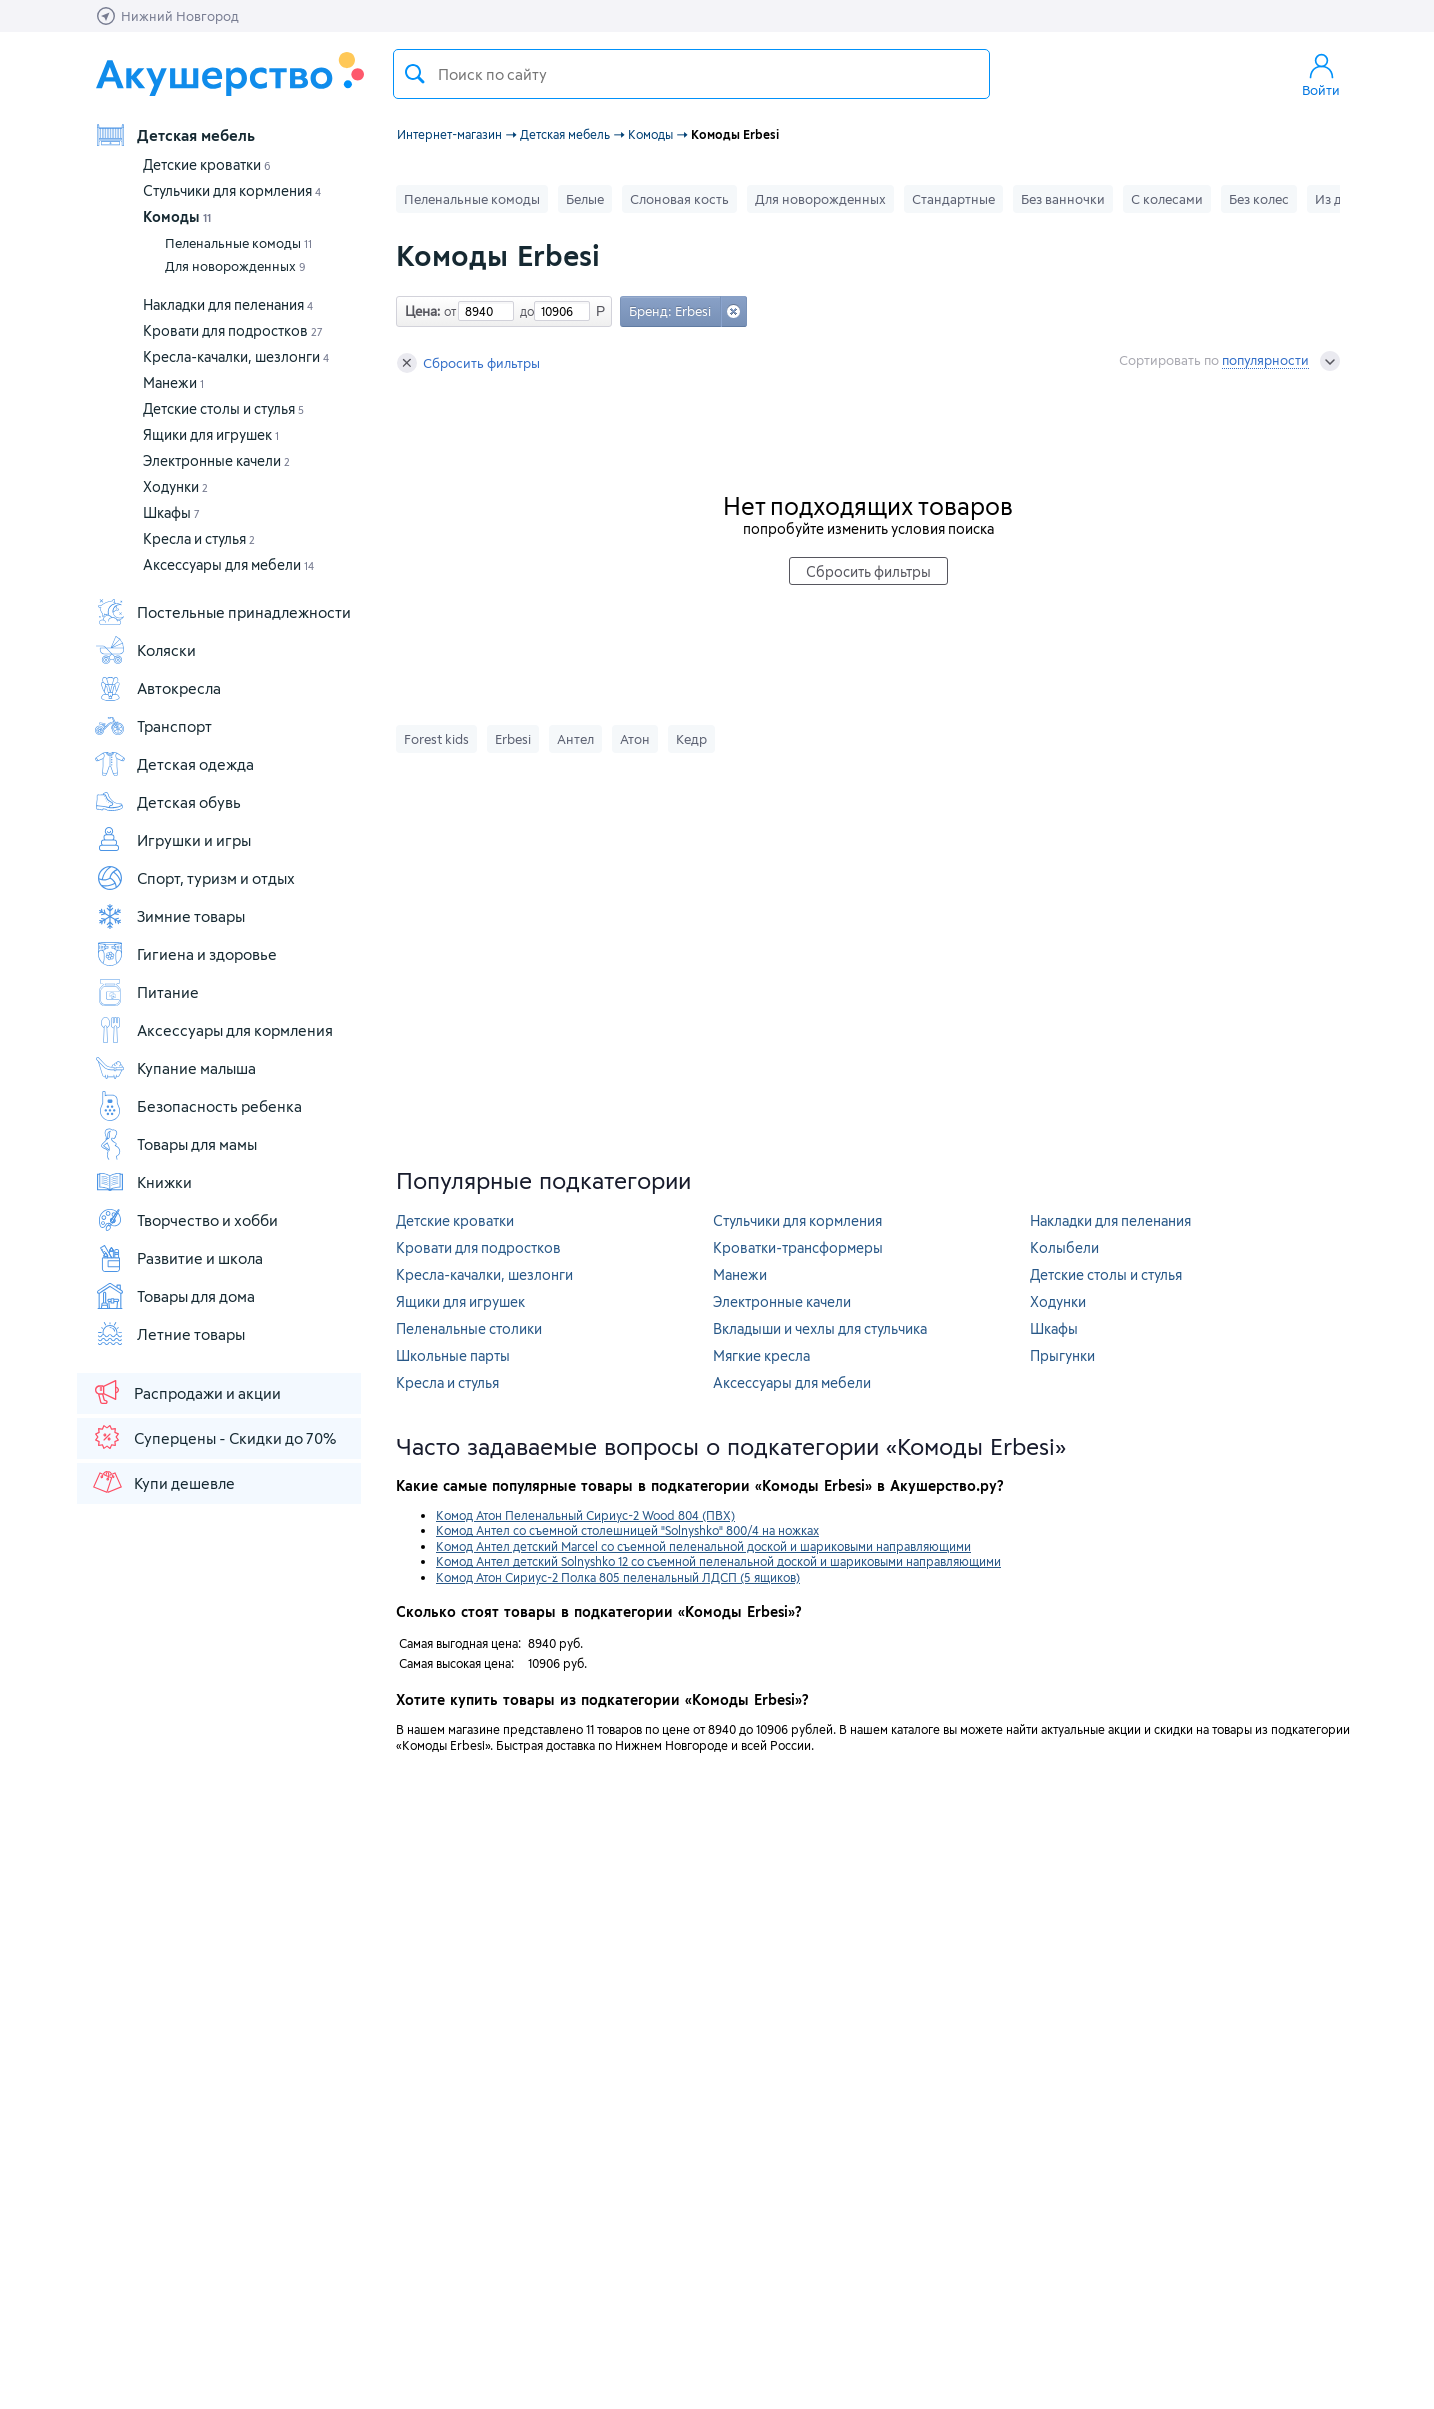 The height and width of the screenshot is (2409, 1434). What do you see at coordinates (211, 434) in the screenshot?
I see `Ящики для игрушек` at bounding box center [211, 434].